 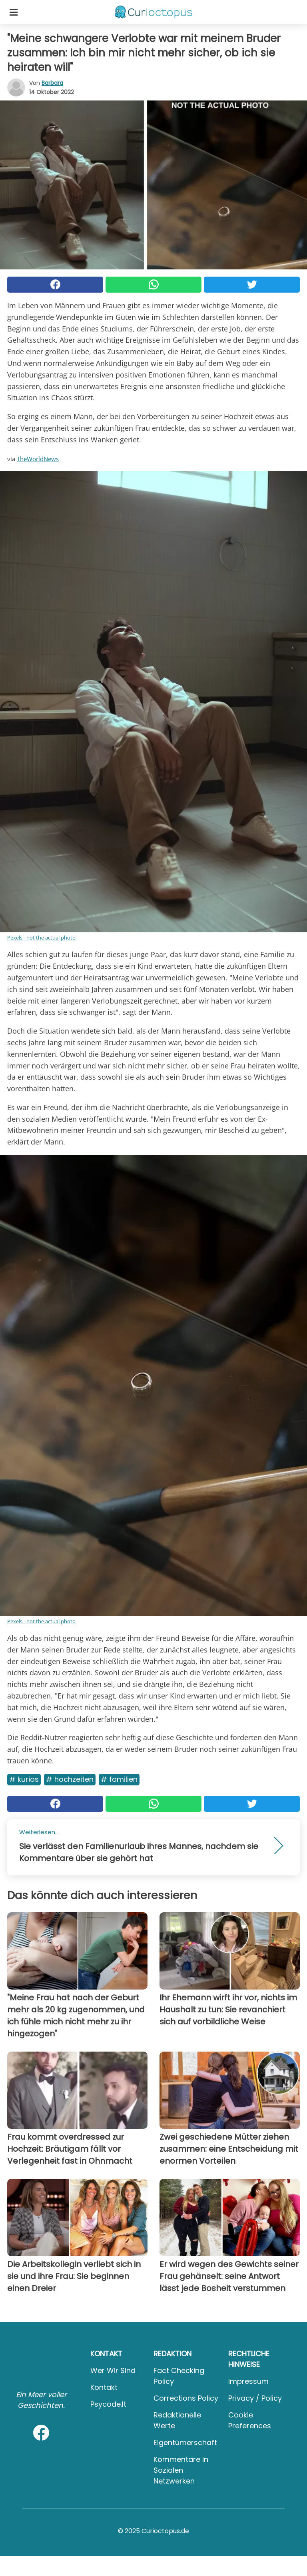 I want to click on psycode.it, so click(x=108, y=2404).